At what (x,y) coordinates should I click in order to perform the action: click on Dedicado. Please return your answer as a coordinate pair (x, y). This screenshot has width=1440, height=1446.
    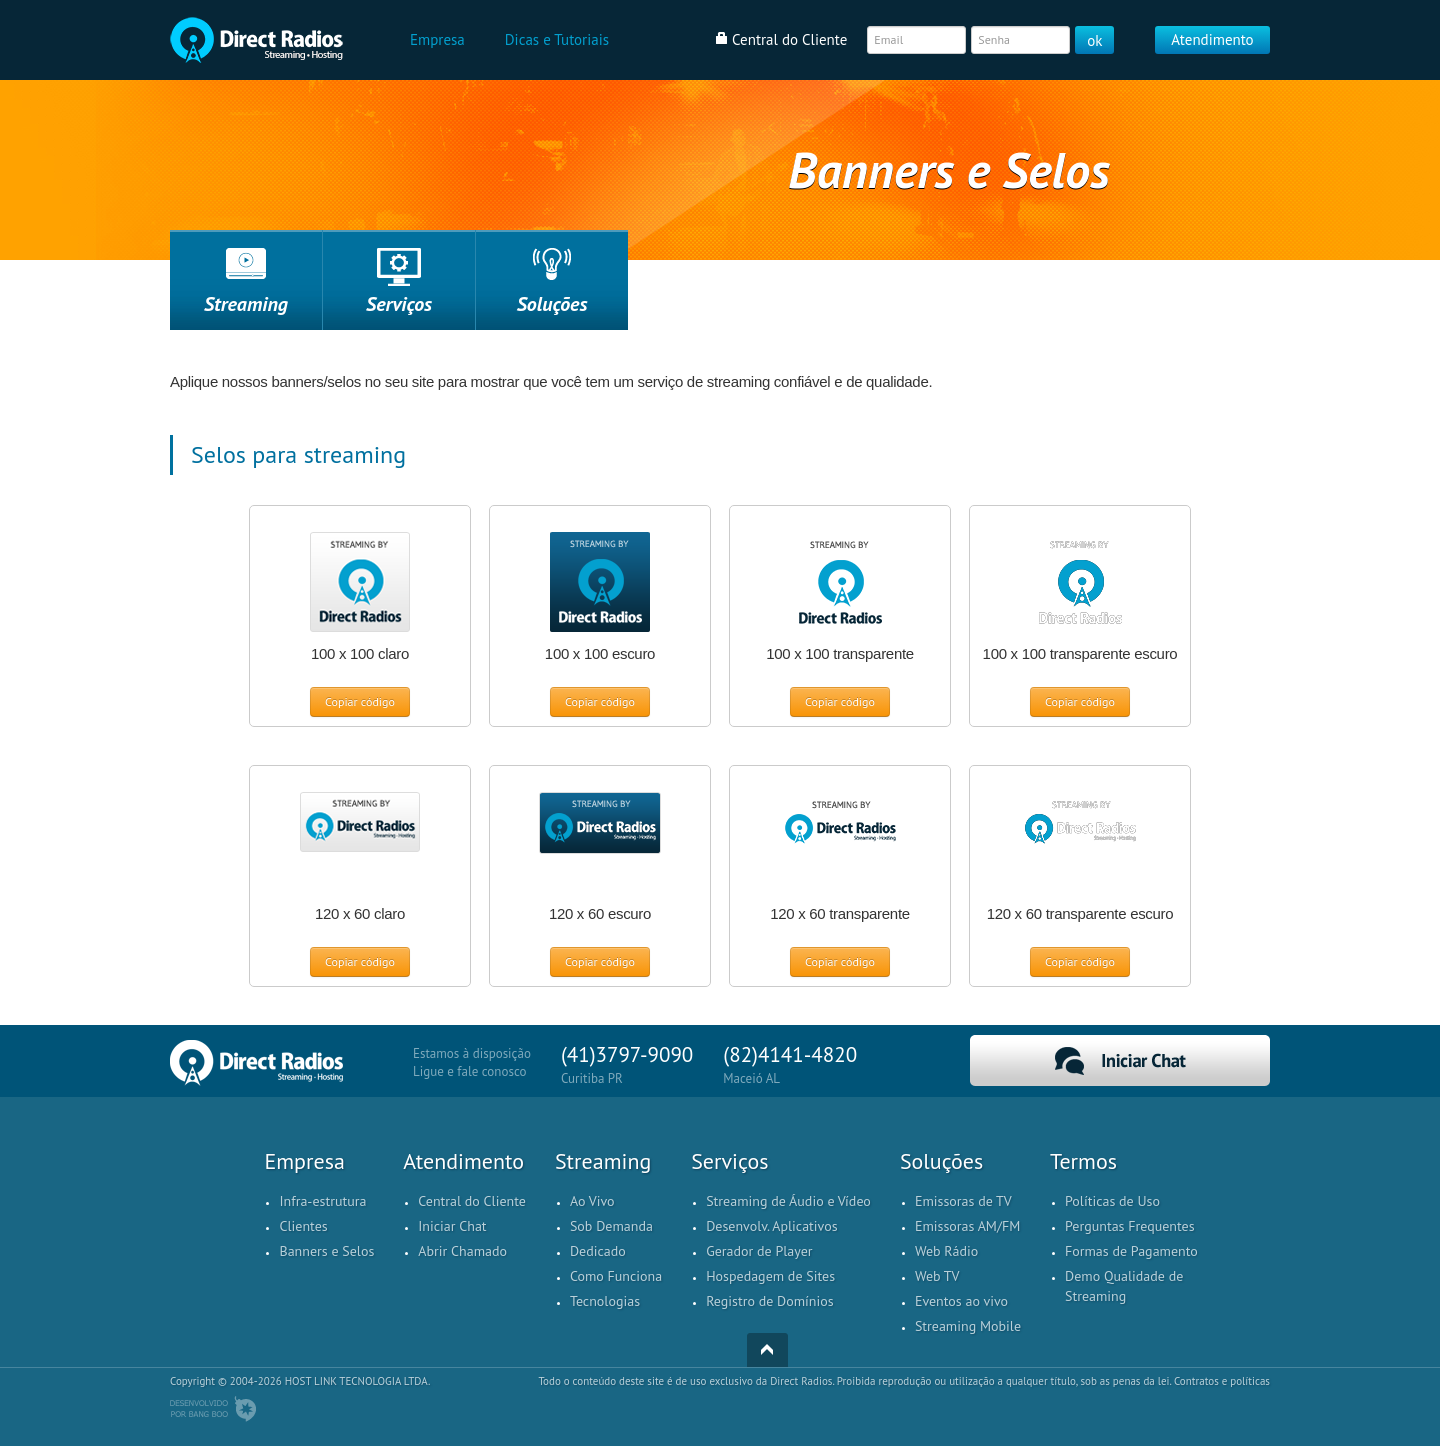
    Looking at the image, I should click on (598, 1251).